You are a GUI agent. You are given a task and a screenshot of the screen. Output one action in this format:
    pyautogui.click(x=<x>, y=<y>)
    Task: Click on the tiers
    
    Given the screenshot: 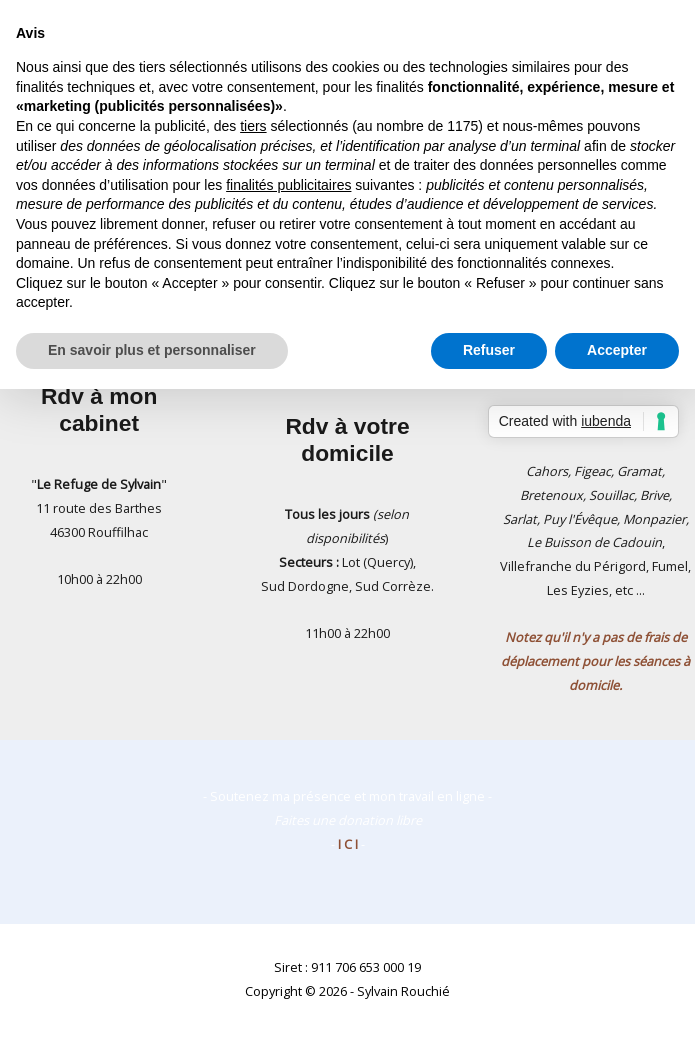 What is the action you would take?
    pyautogui.click(x=253, y=126)
    